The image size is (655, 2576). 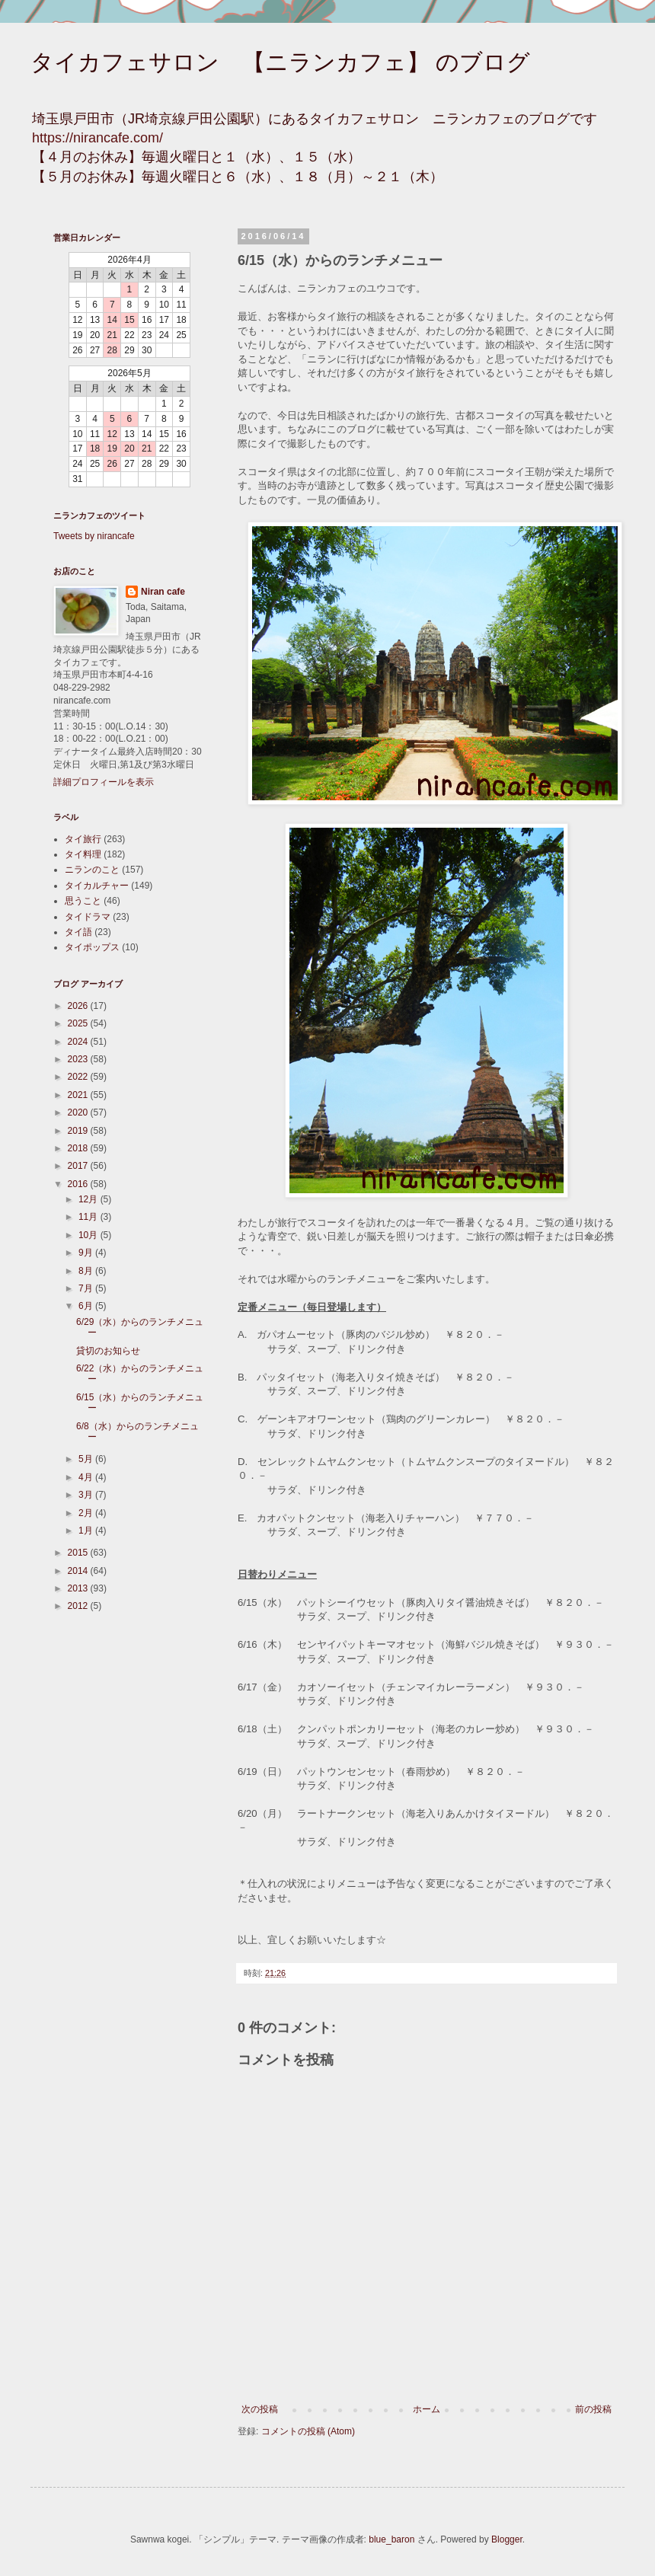 What do you see at coordinates (79, 1006) in the screenshot?
I see `2026` at bounding box center [79, 1006].